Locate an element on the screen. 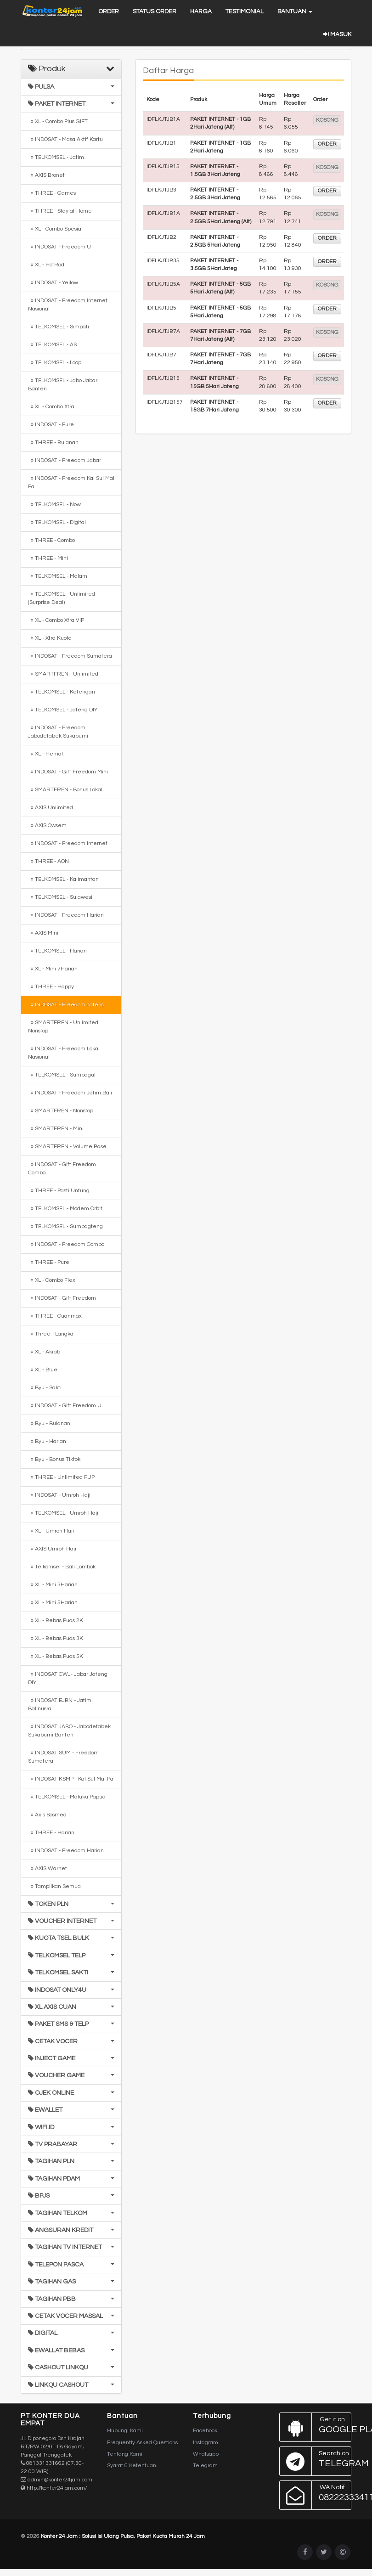  » SMARTFREN - Unlimited Nonstop is located at coordinates (63, 1027).